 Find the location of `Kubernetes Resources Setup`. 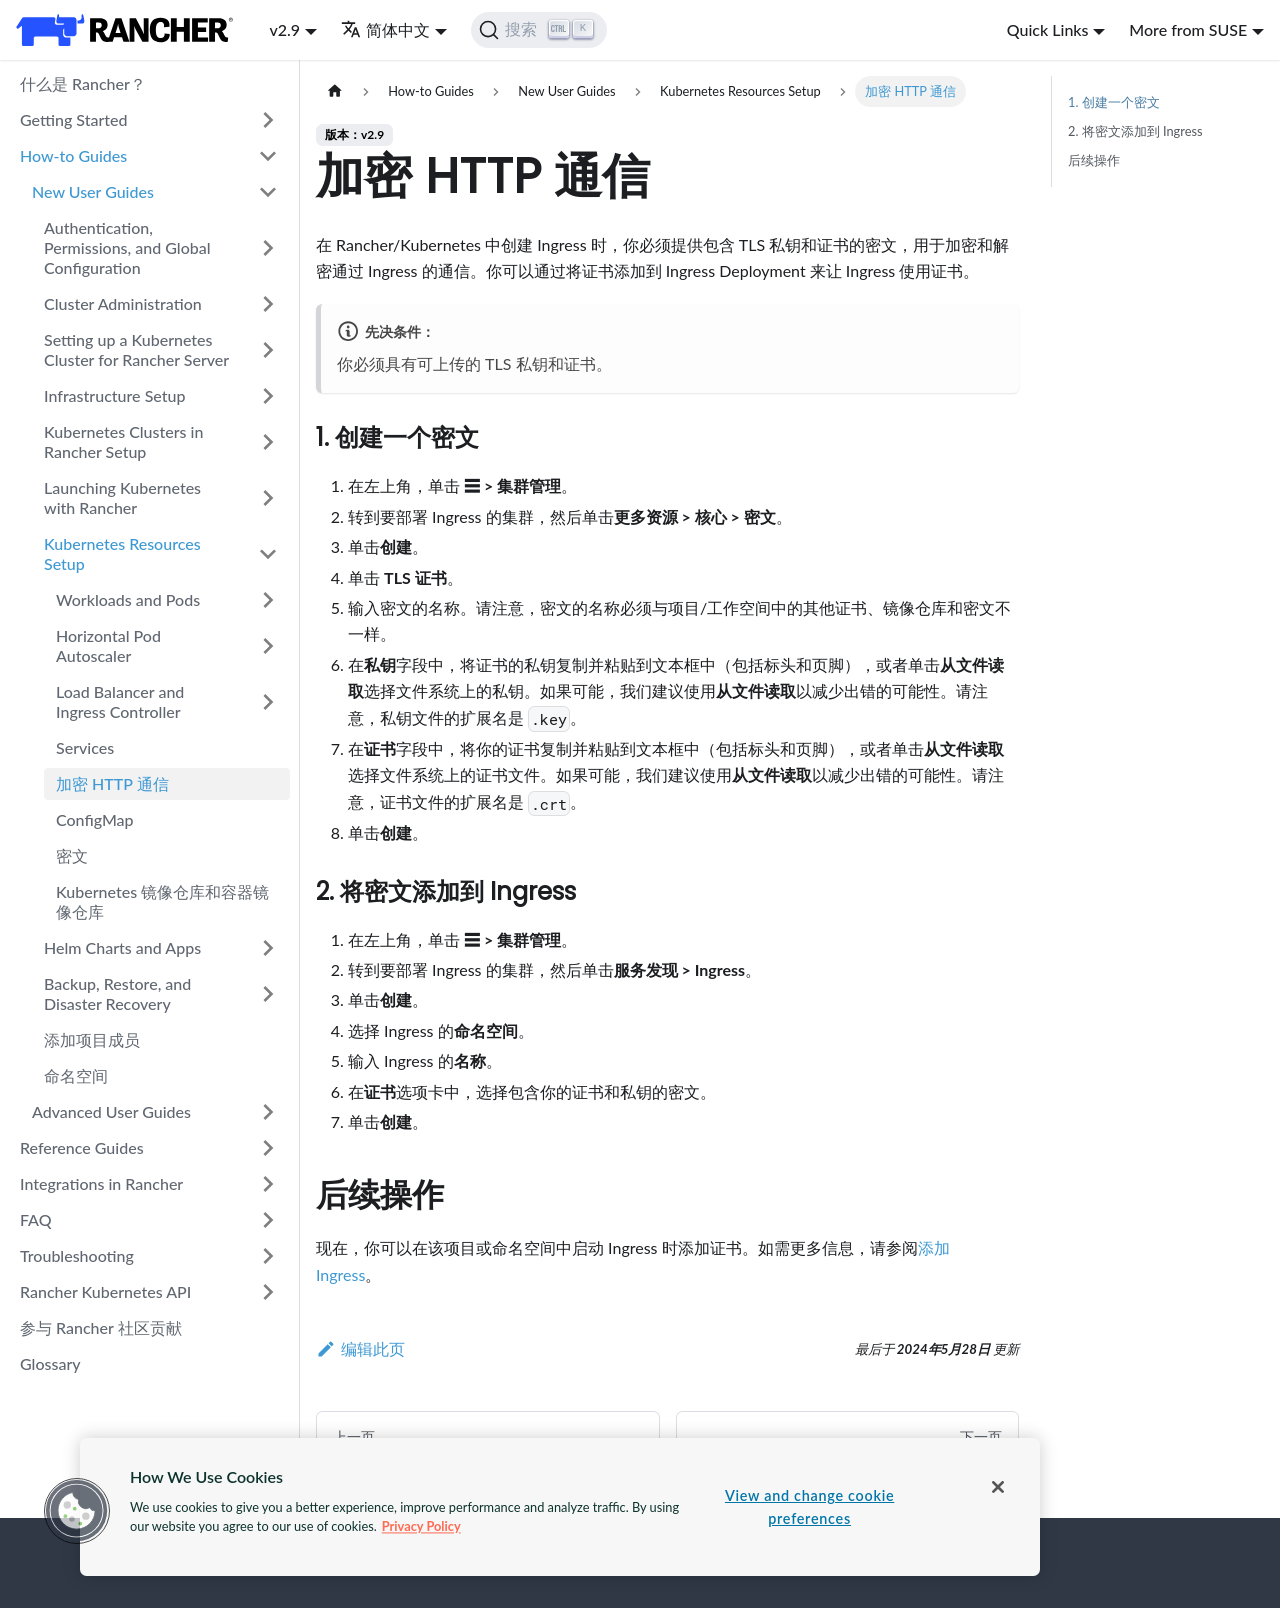

Kubernetes Resources Setup is located at coordinates (122, 553).